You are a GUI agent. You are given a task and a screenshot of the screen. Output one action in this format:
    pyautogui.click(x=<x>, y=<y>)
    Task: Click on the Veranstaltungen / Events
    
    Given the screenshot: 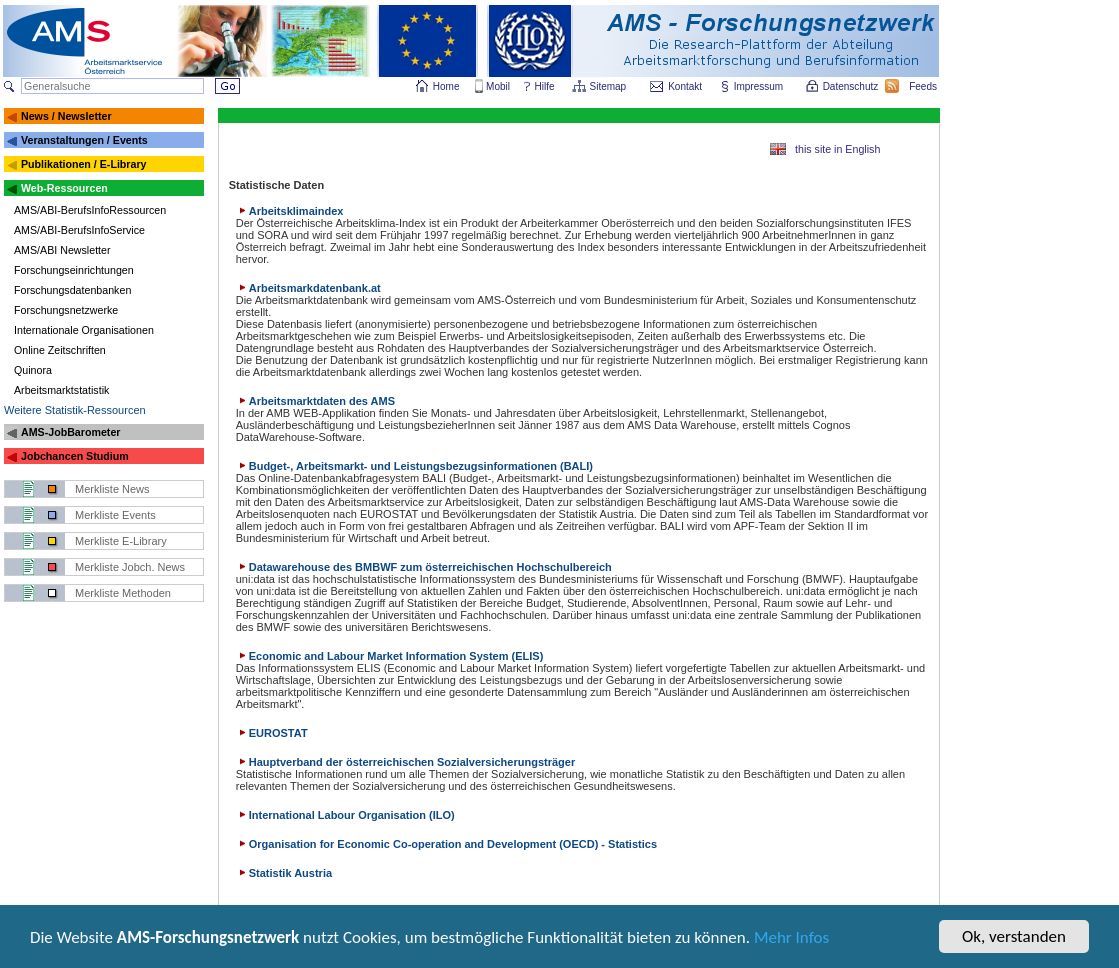 What is the action you would take?
    pyautogui.click(x=84, y=140)
    